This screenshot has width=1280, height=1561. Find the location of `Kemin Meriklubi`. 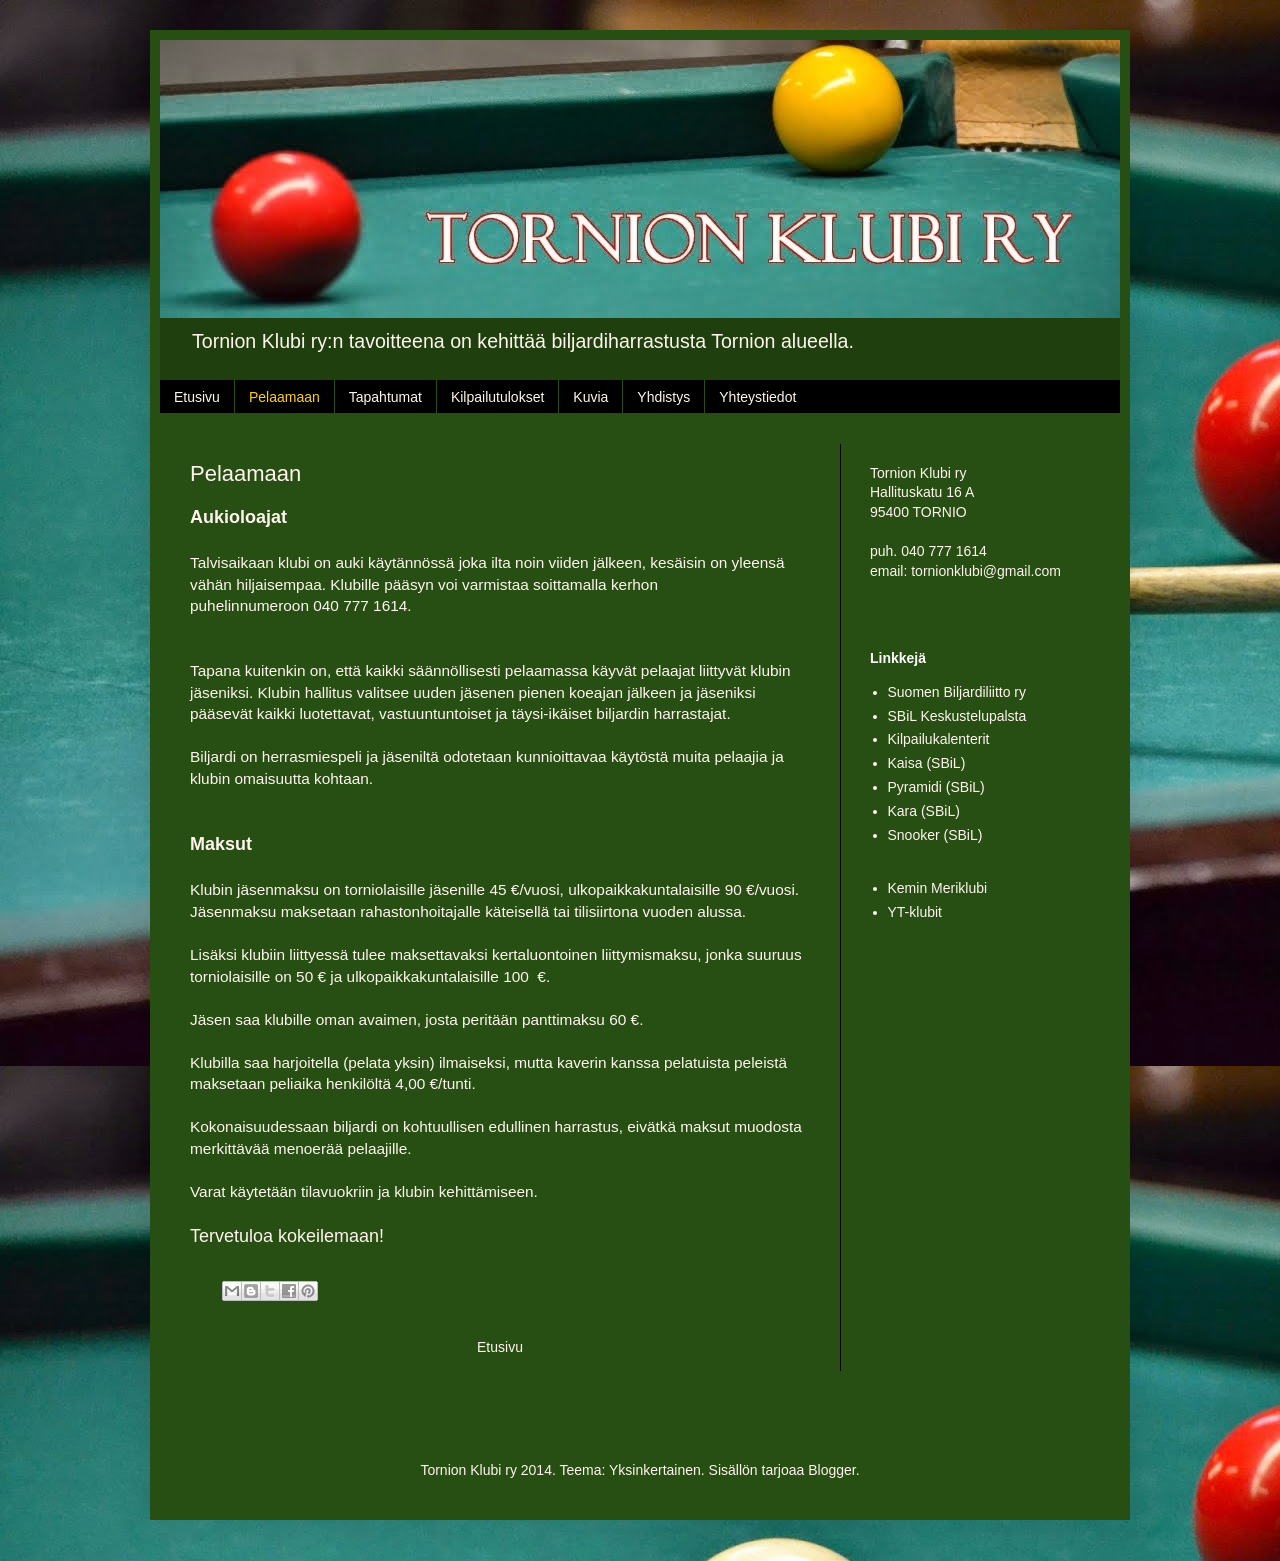

Kemin Meriklubi is located at coordinates (938, 888).